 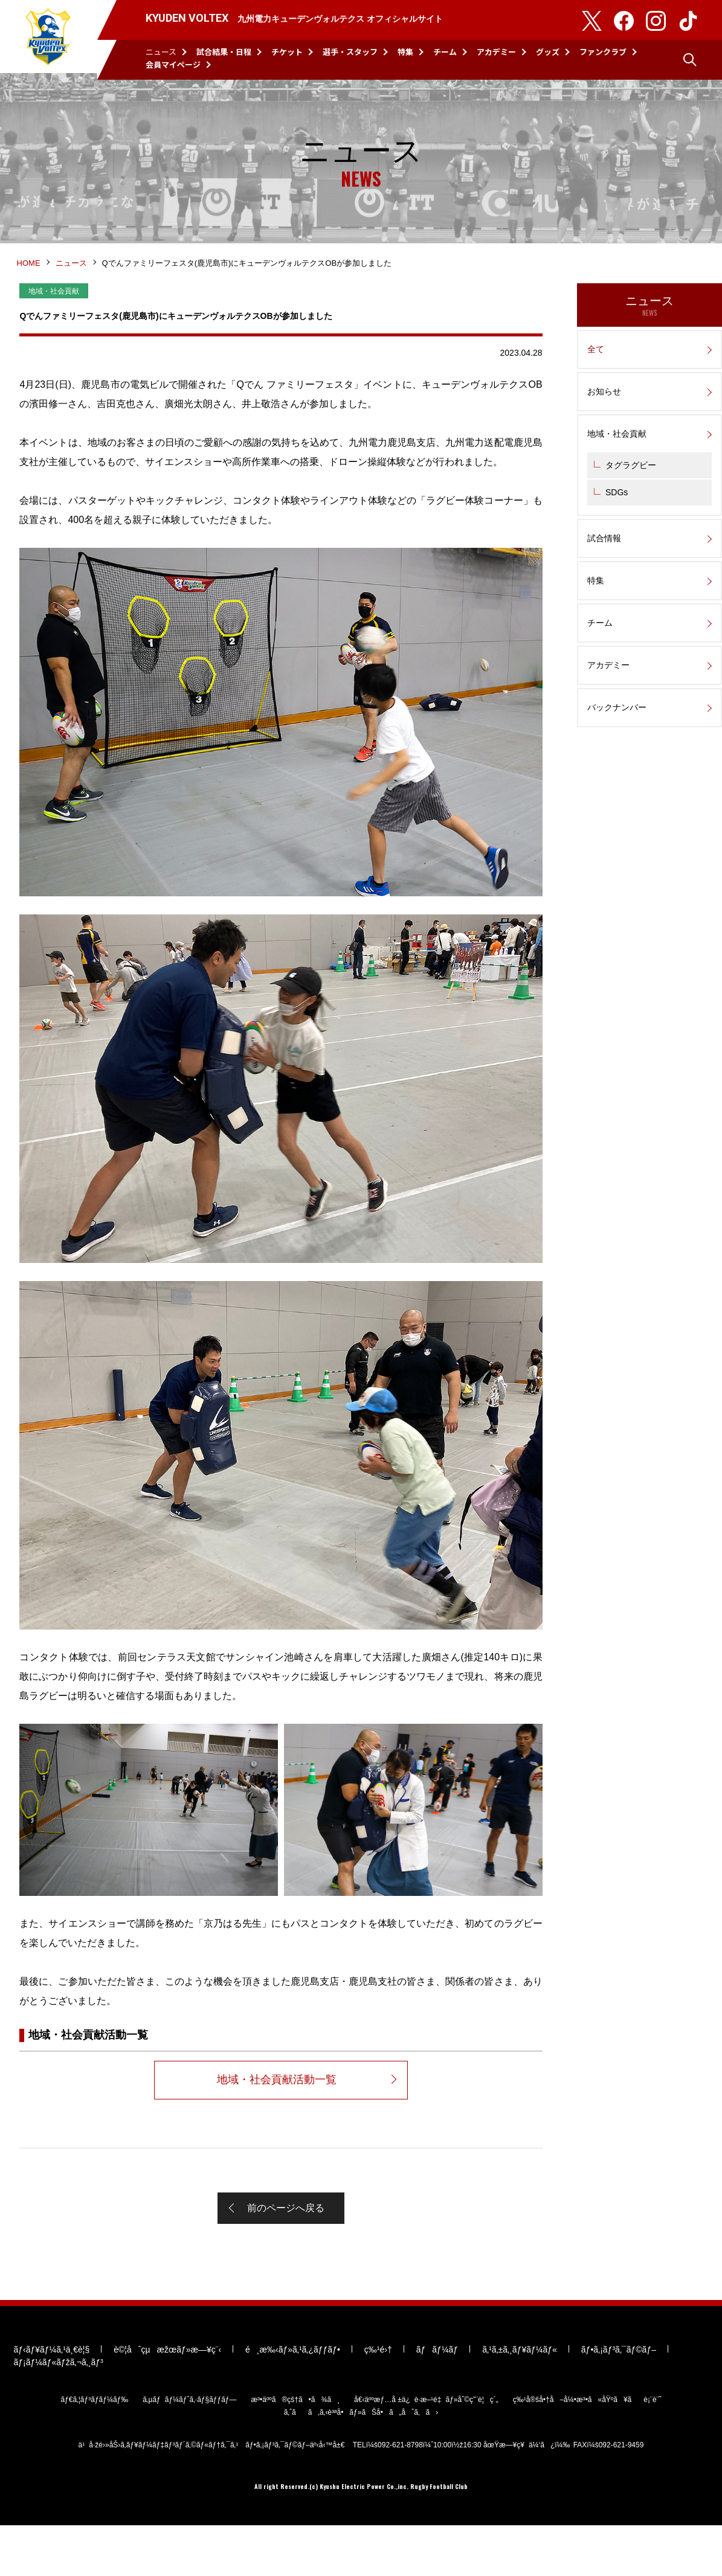 What do you see at coordinates (690, 60) in the screenshot?
I see `検索` at bounding box center [690, 60].